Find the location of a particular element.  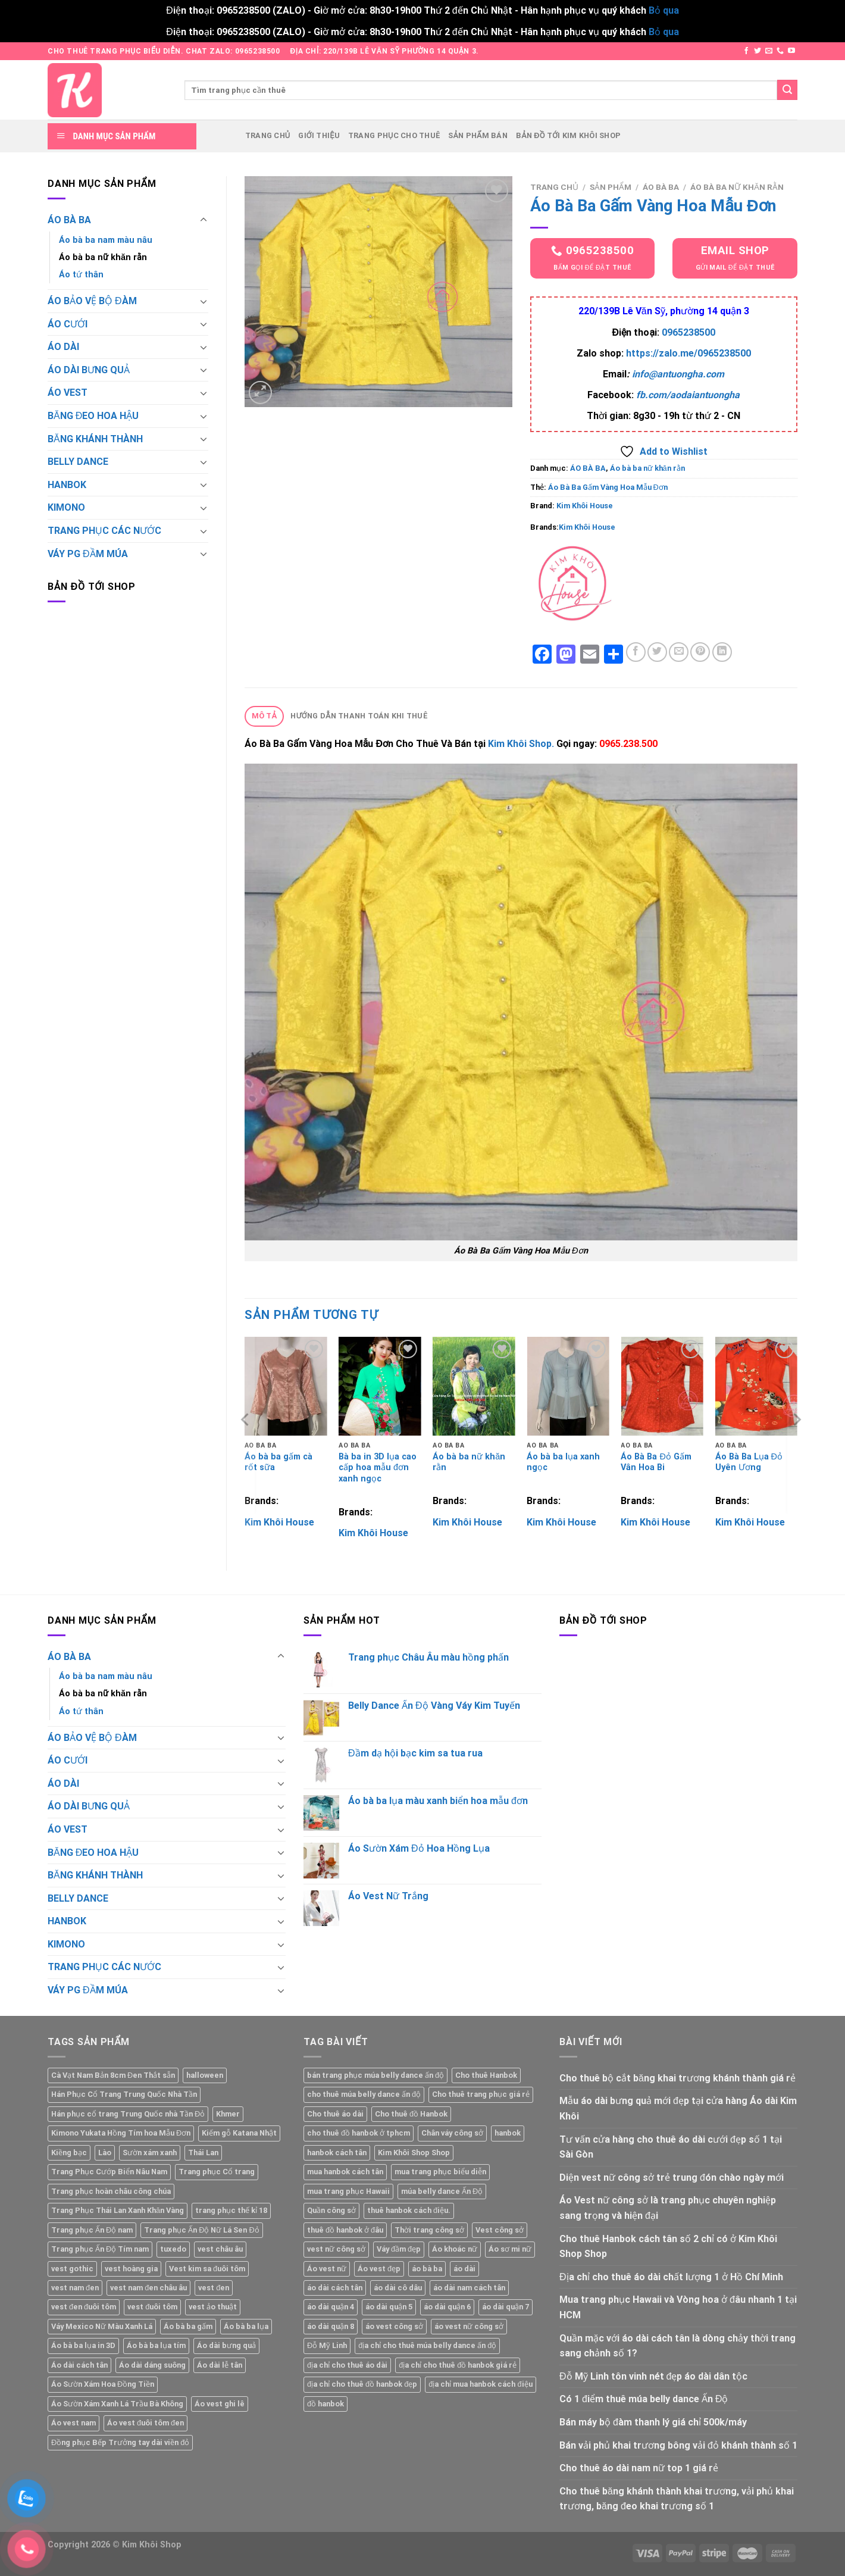

Áo Bà Ba Gấm Vàng Hoa Mẫu Đơn is located at coordinates (608, 487).